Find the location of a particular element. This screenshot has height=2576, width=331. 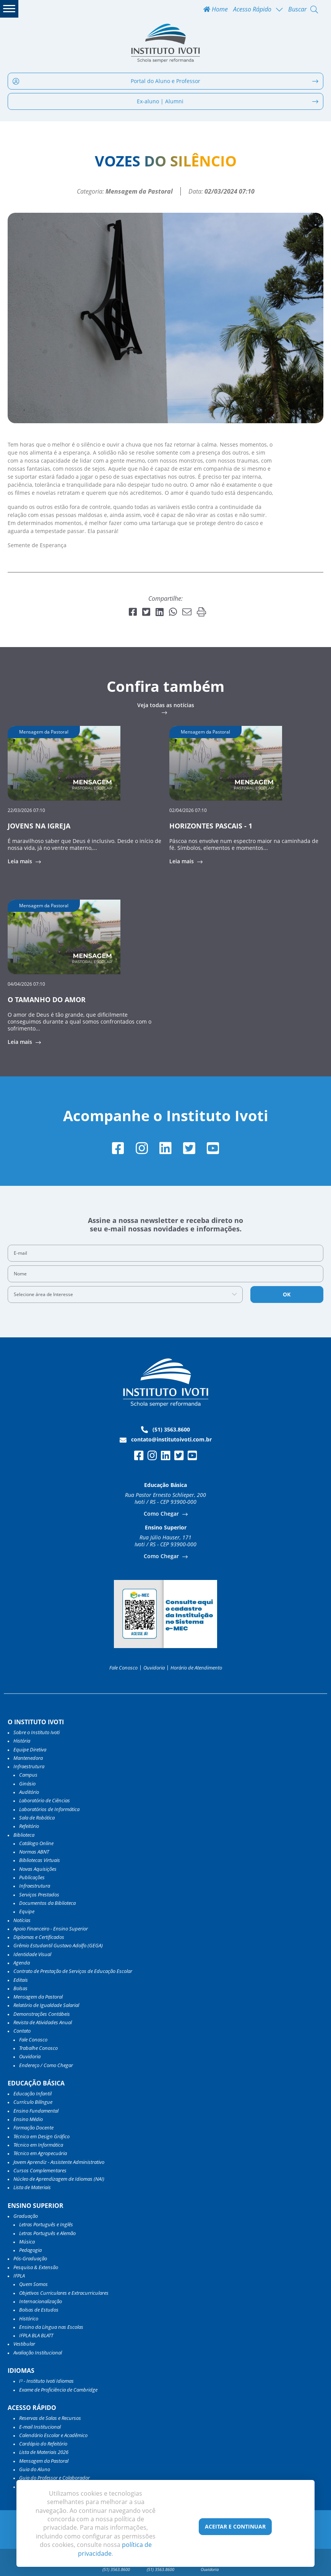

Ex-aluno | Alumni is located at coordinates (227, 101).